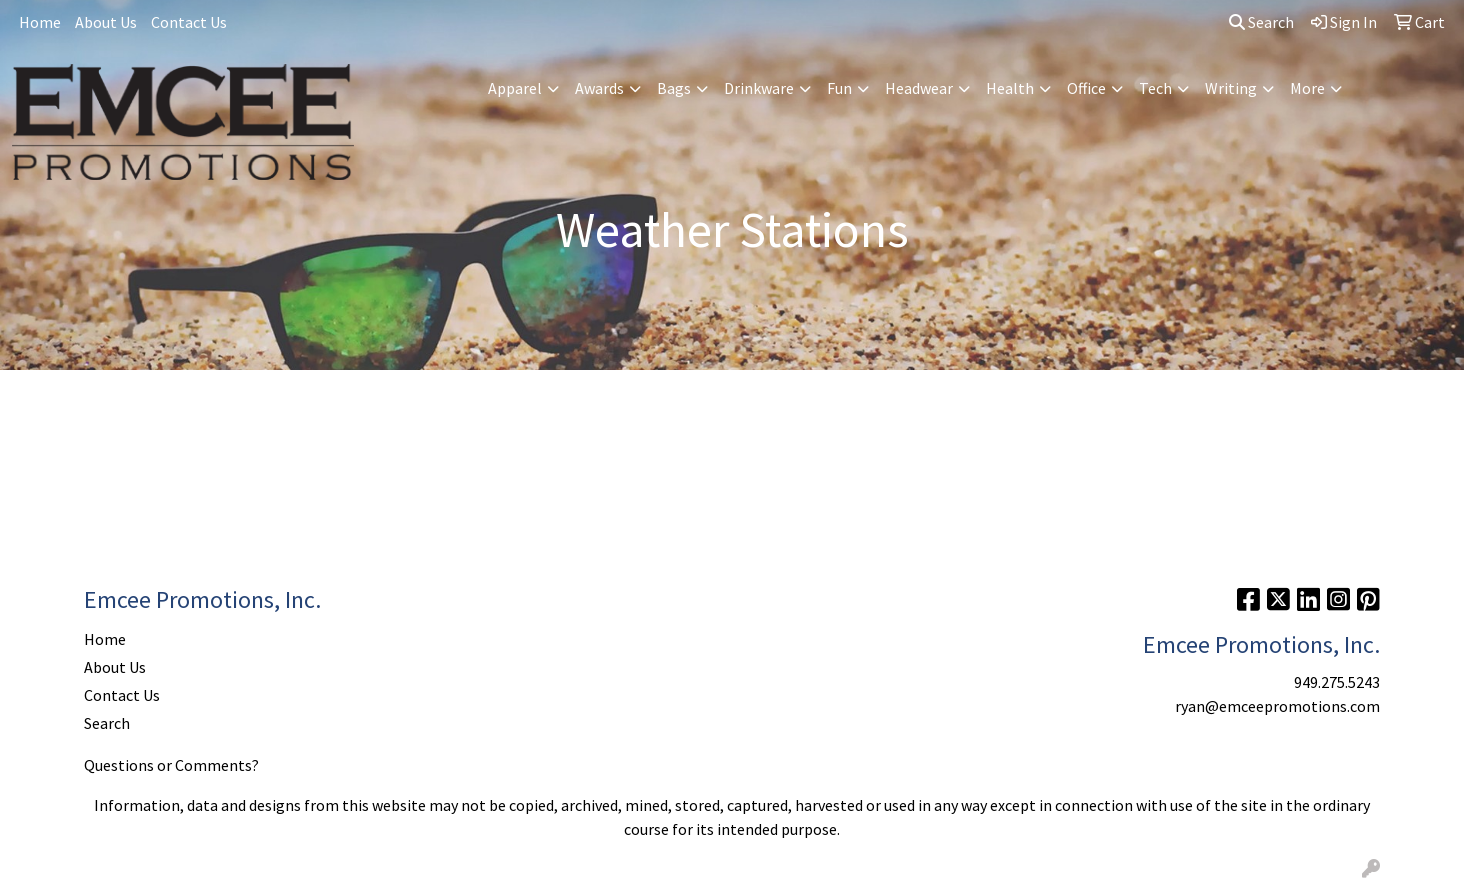 The height and width of the screenshot is (881, 1464). What do you see at coordinates (1337, 682) in the screenshot?
I see `949.275.5243` at bounding box center [1337, 682].